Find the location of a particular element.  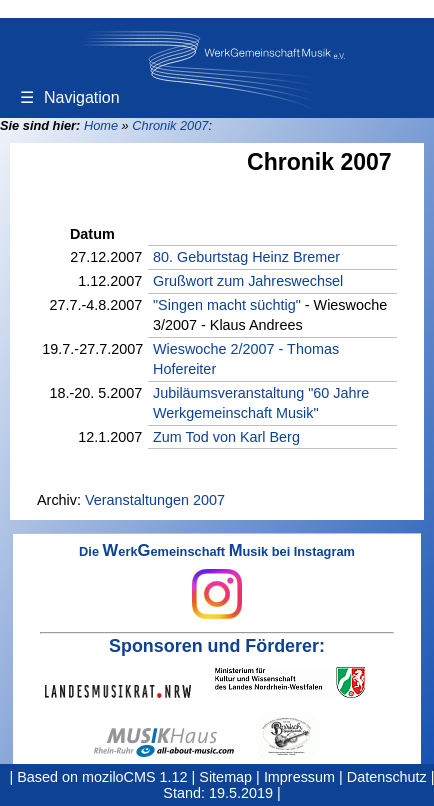

Die erkemeinschaft usik bei Instagram is located at coordinates (217, 582).